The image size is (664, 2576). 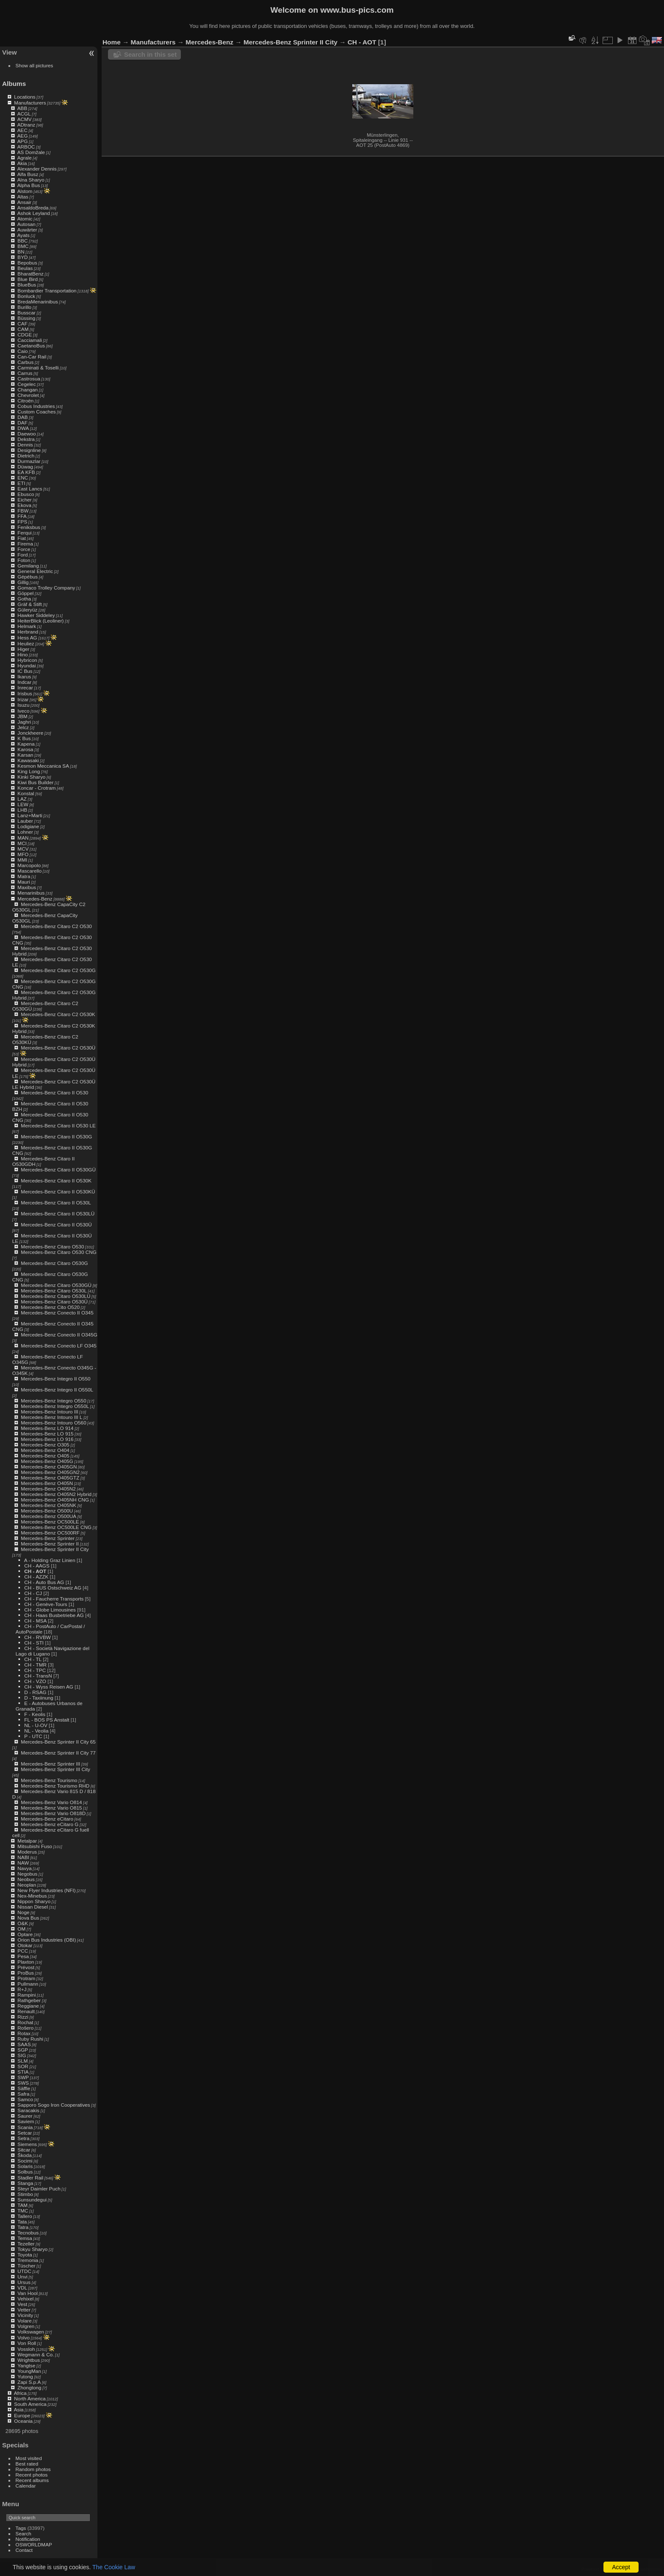 I want to click on Rochat, so click(x=25, y=2022).